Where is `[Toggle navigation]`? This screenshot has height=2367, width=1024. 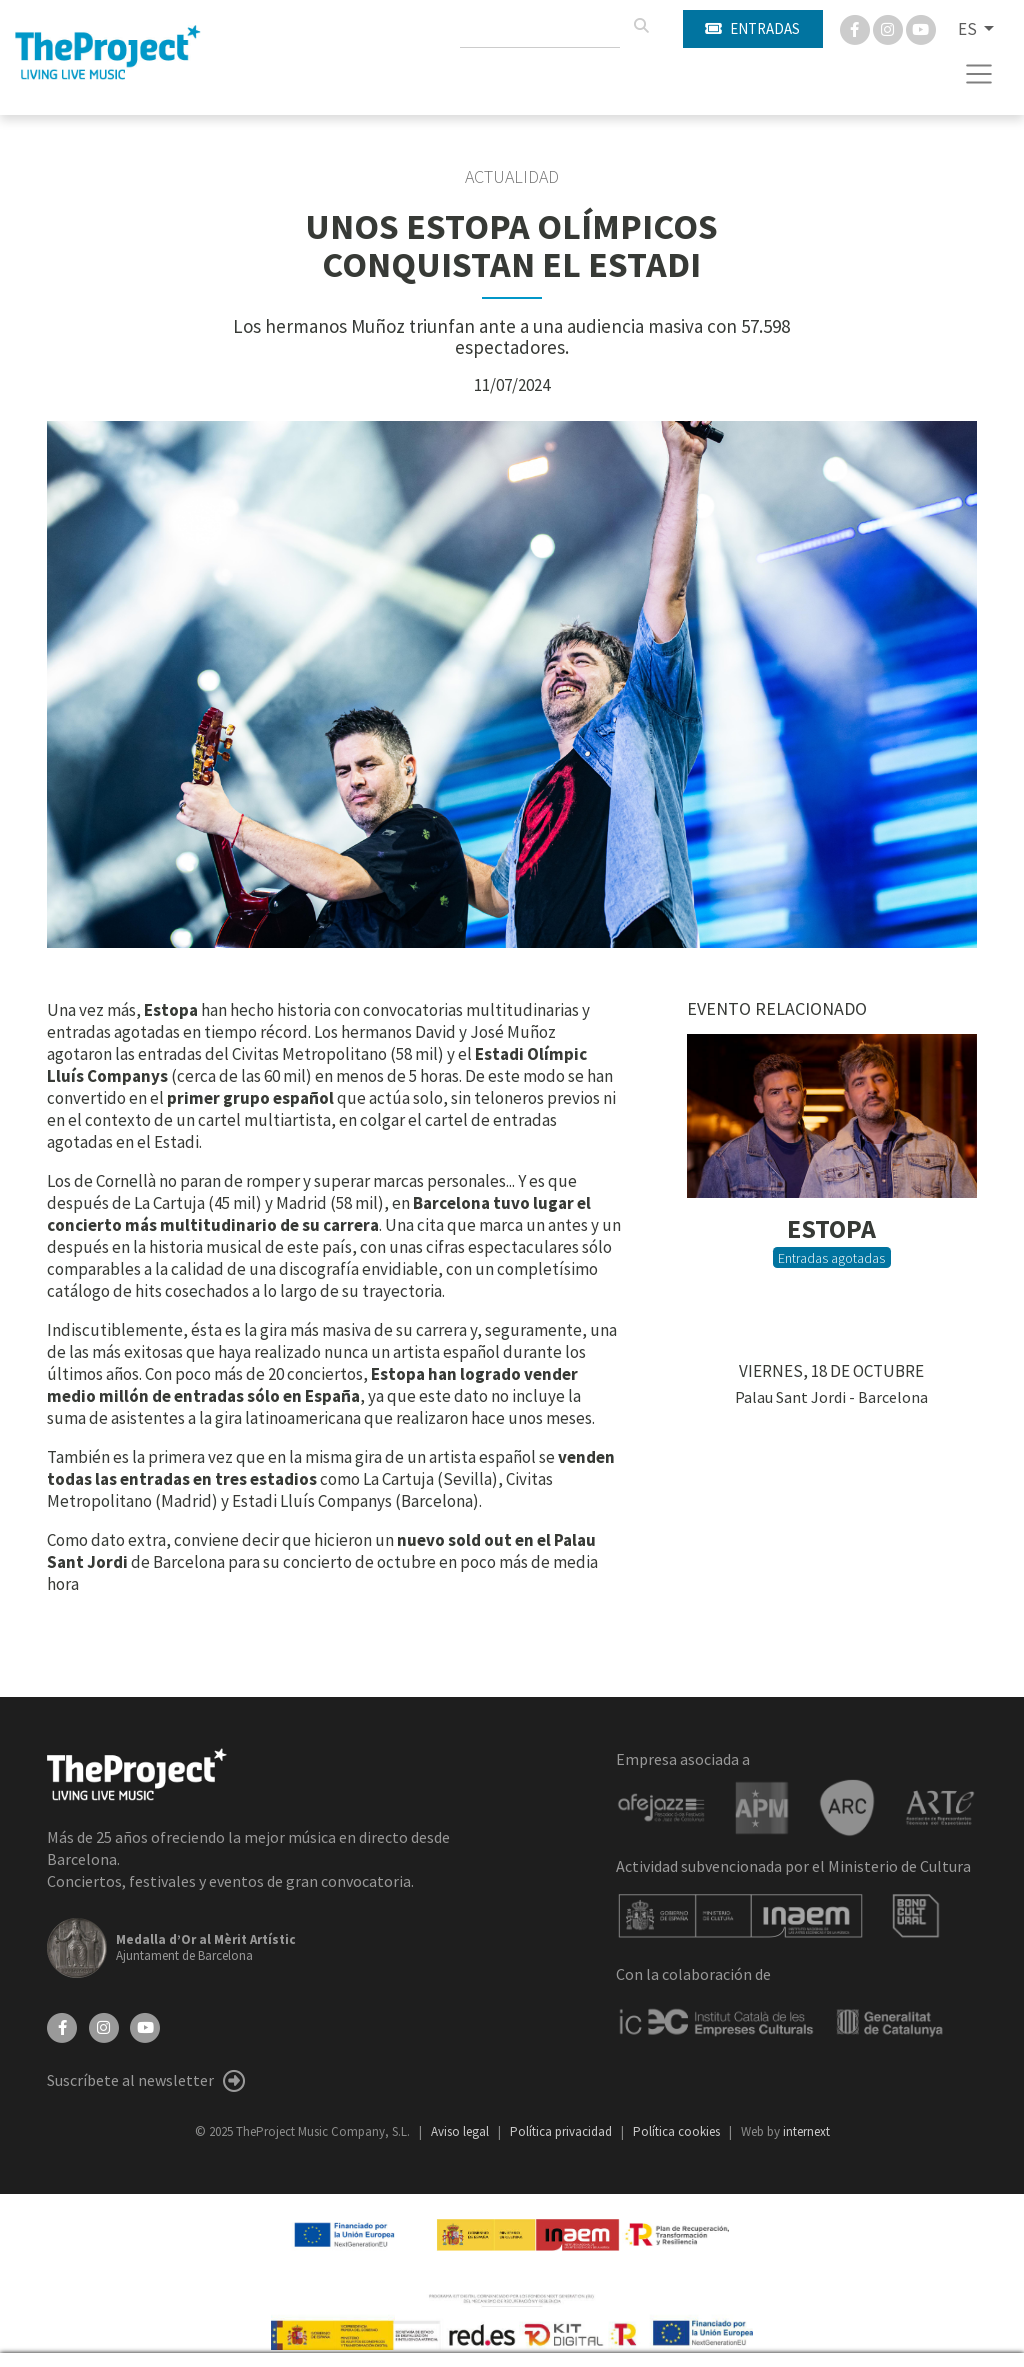 [Toggle navigation] is located at coordinates (979, 74).